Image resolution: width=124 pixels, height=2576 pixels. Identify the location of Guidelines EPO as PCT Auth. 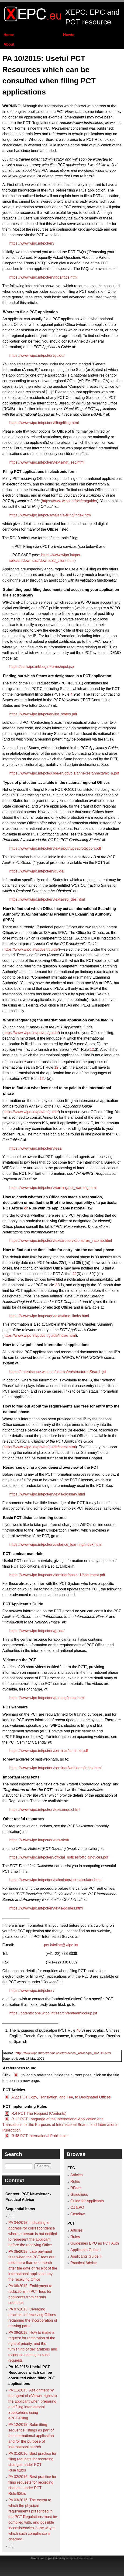
(94, 2243).